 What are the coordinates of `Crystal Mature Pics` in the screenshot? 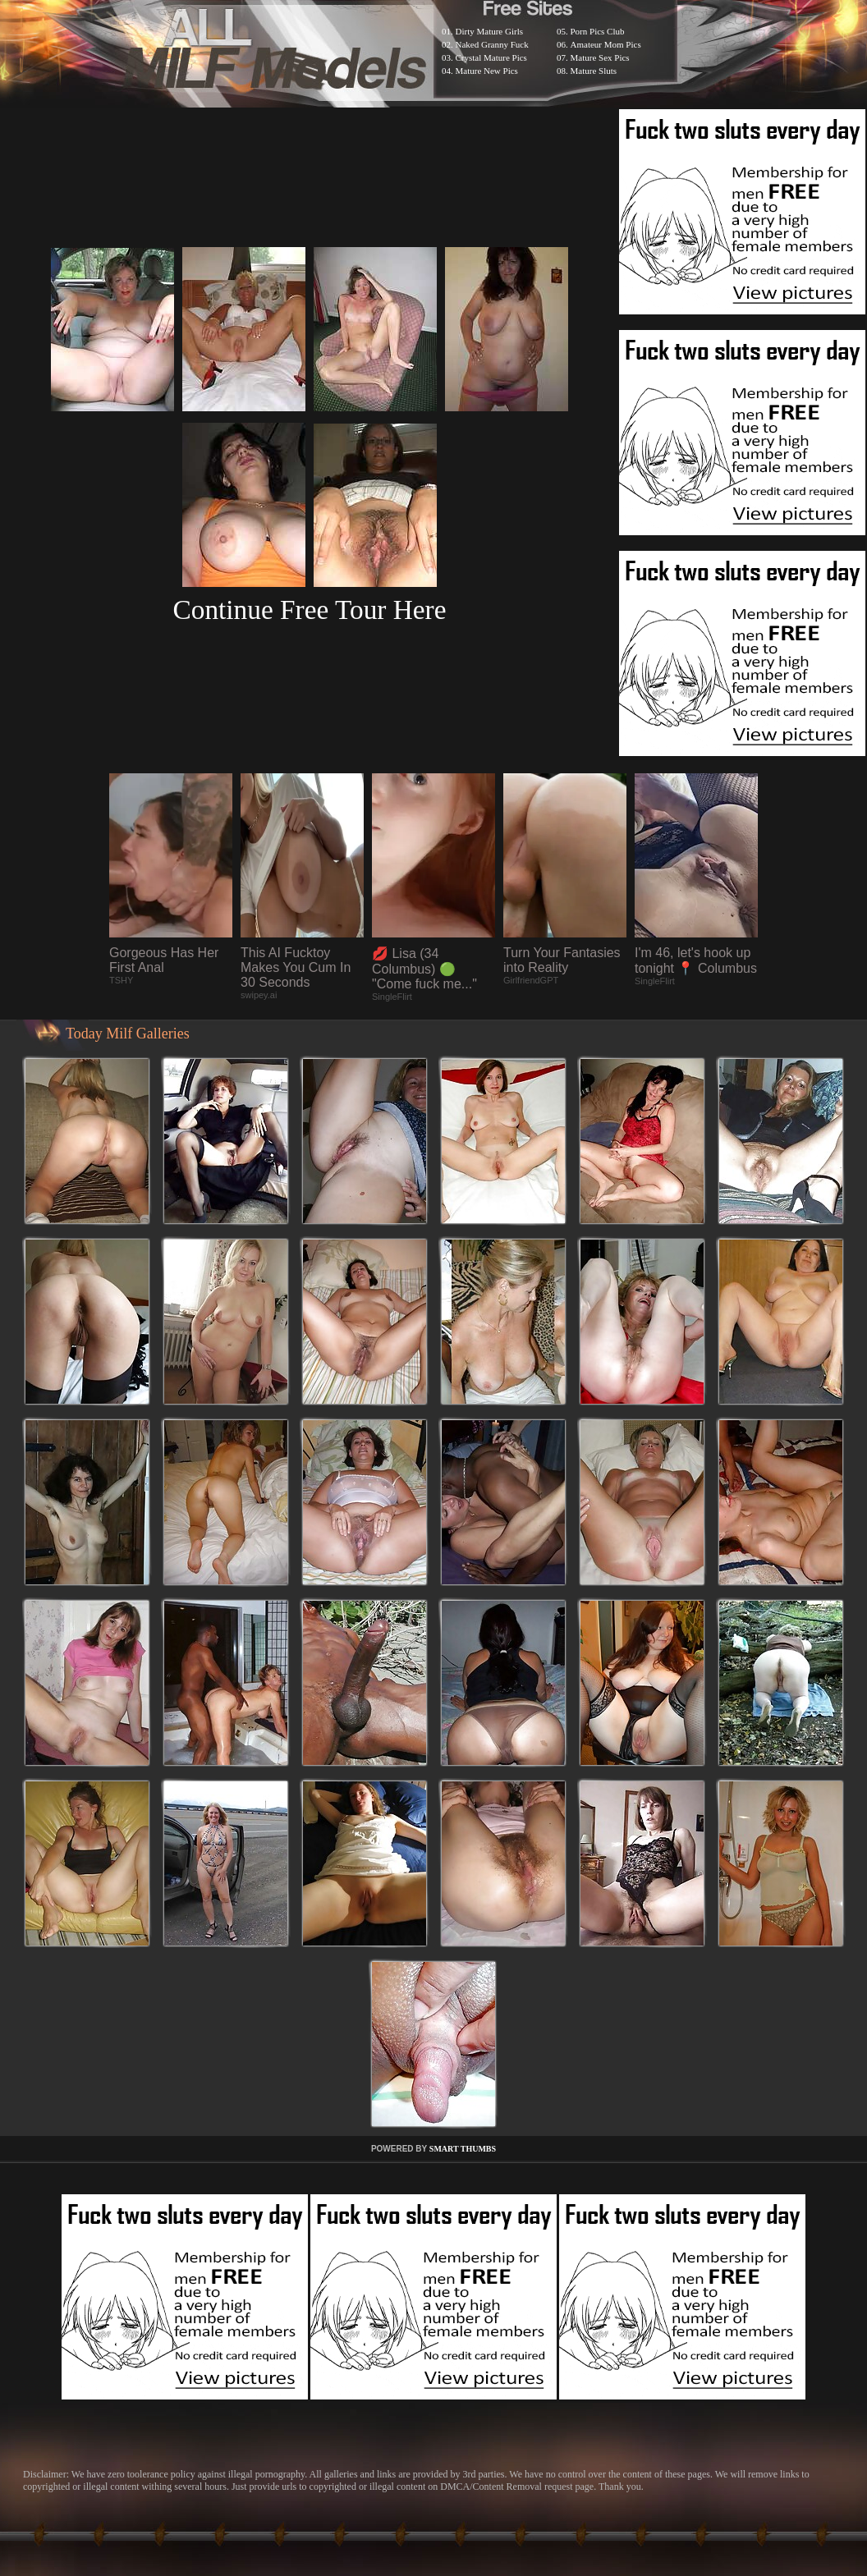 It's located at (491, 57).